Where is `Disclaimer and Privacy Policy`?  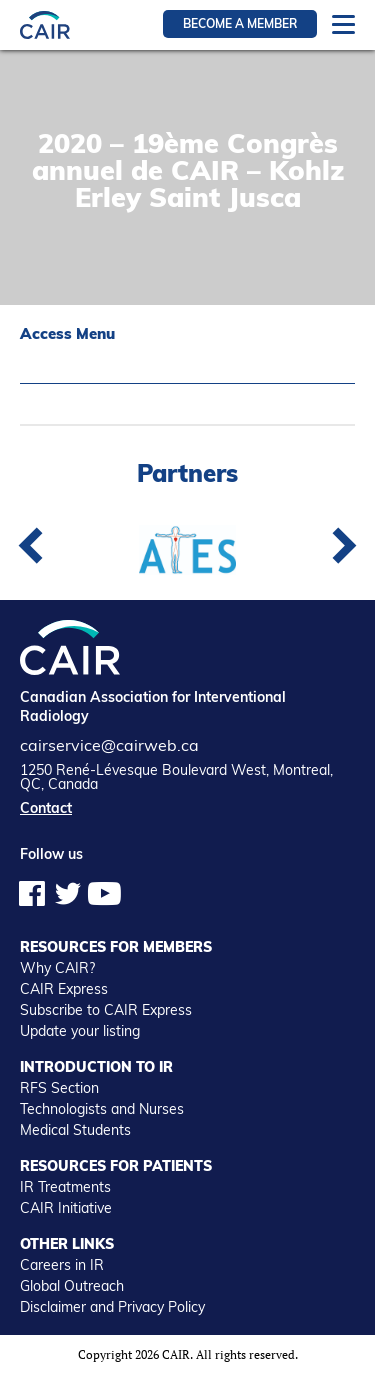
Disclaimer and Privacy Policy is located at coordinates (112, 1307).